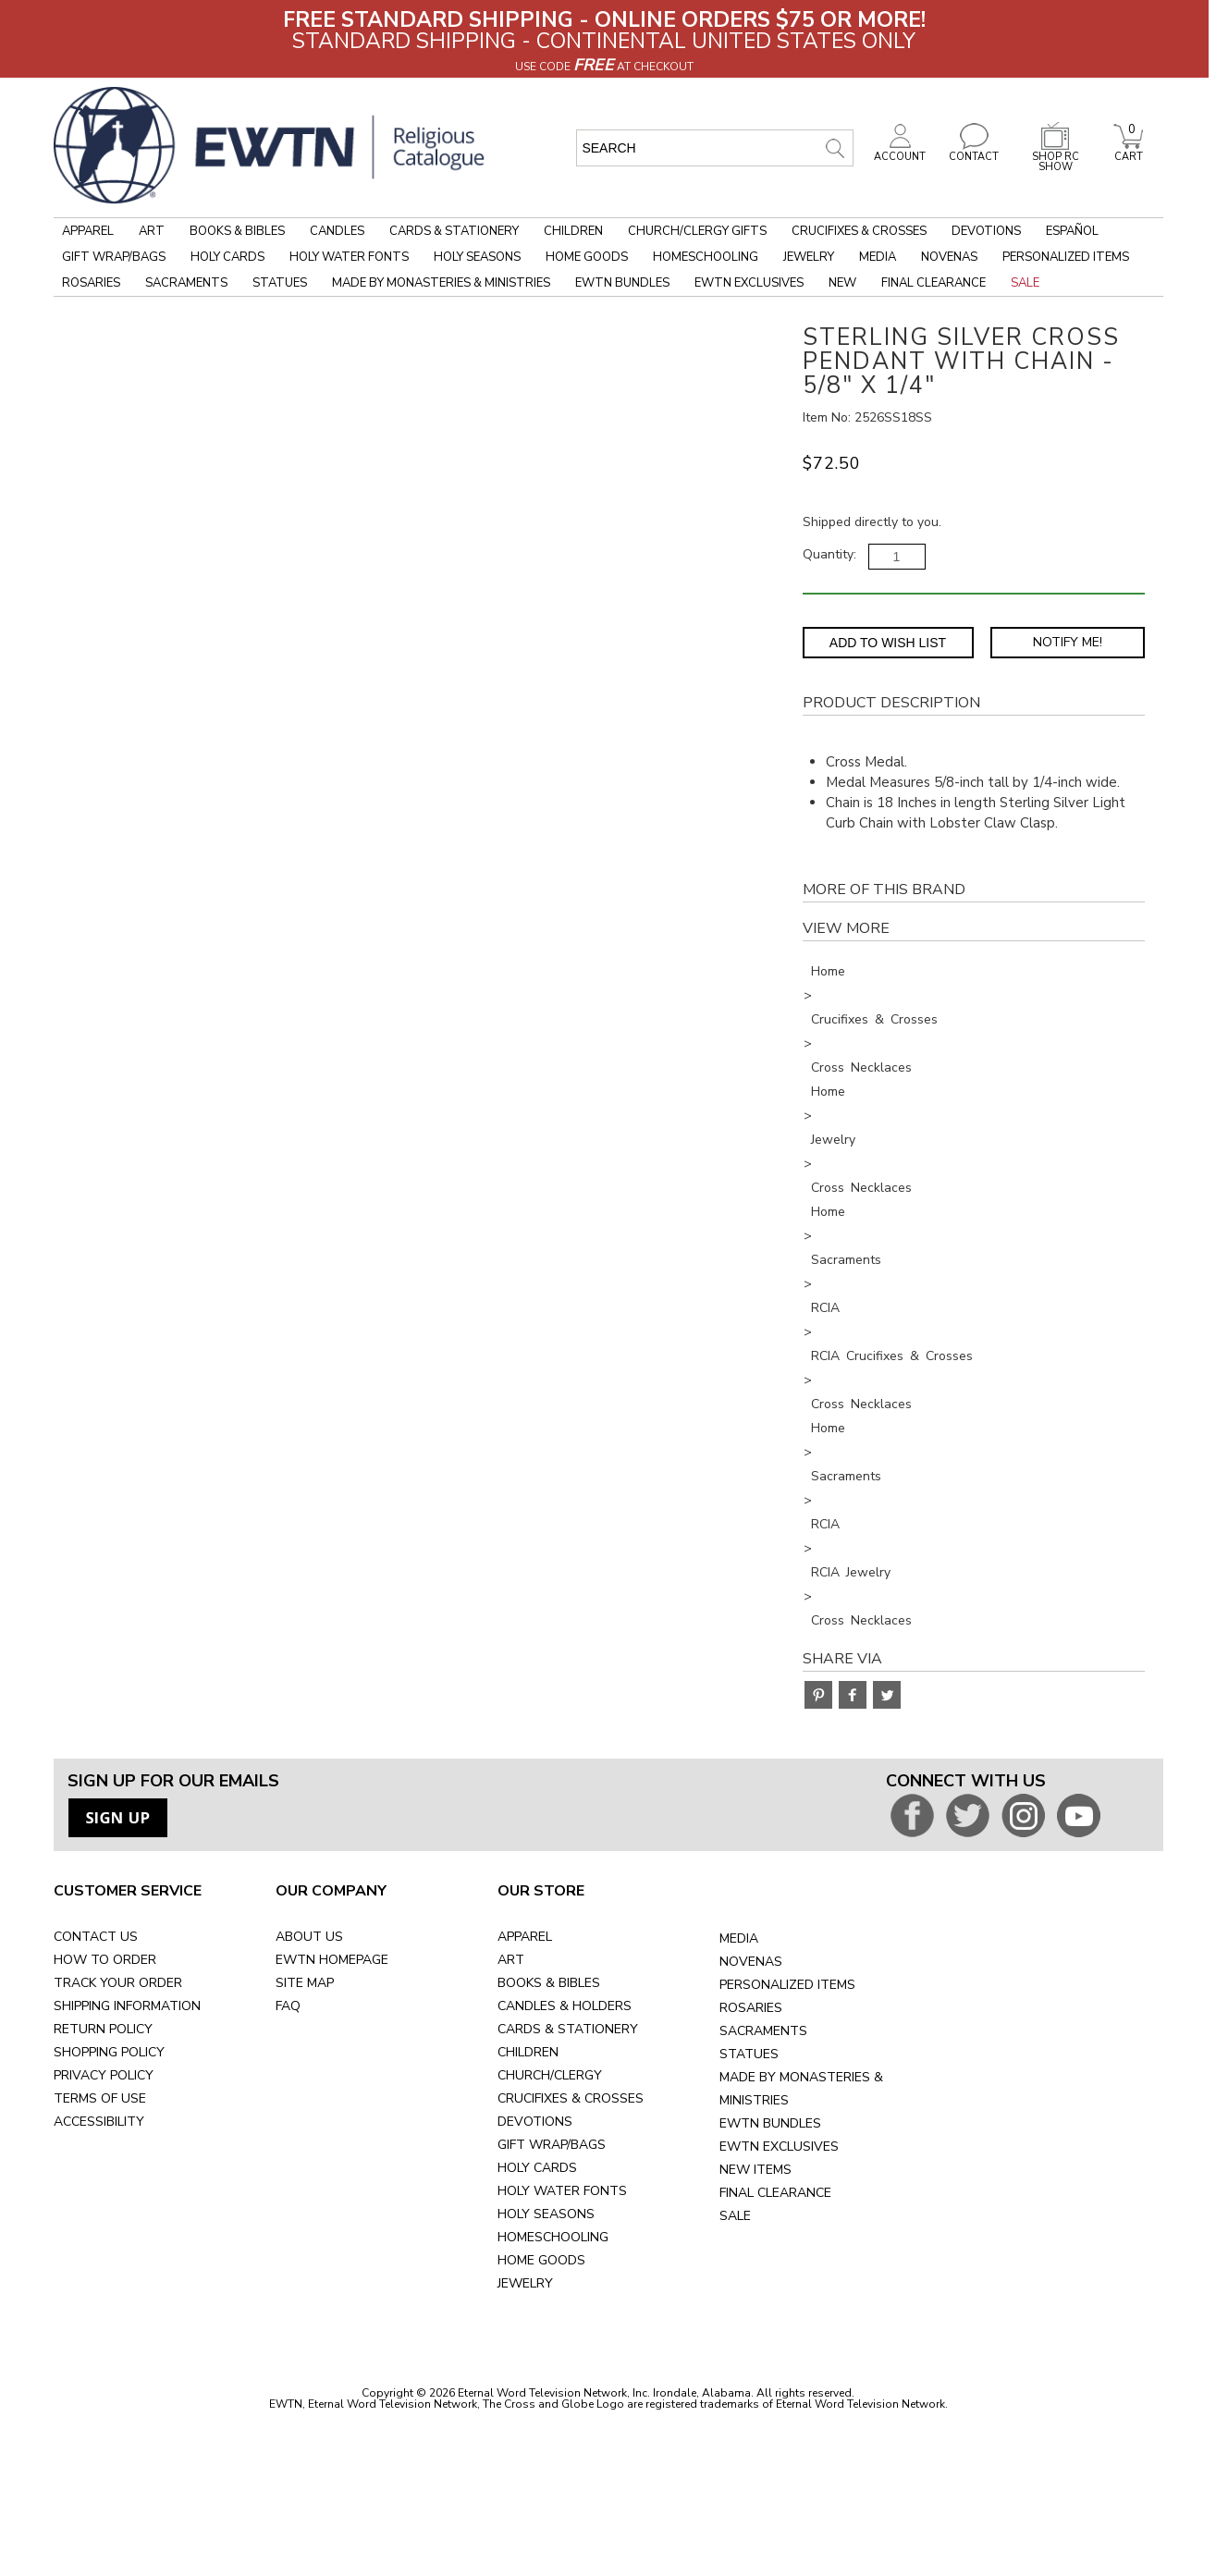 The width and height of the screenshot is (1216, 2576). Describe the element at coordinates (227, 257) in the screenshot. I see `Holy Cards` at that location.